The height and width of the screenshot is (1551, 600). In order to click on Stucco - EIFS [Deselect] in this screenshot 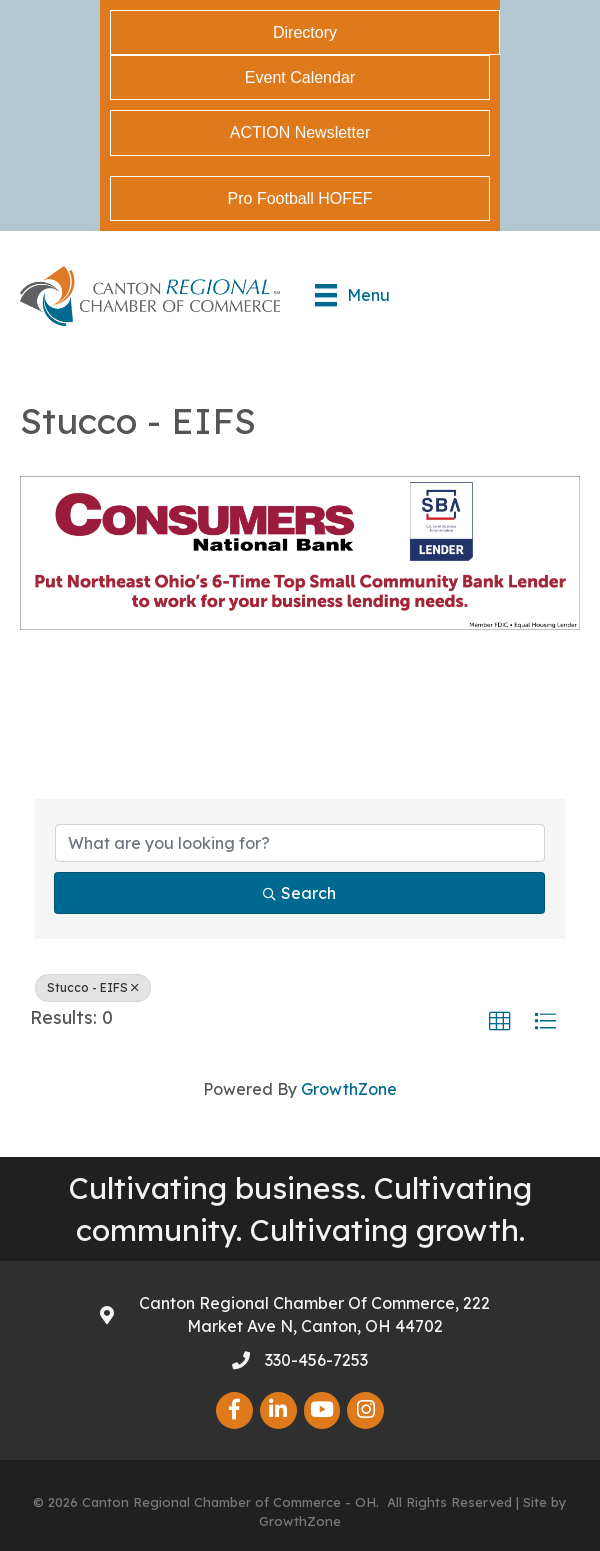, I will do `click(93, 987)`.